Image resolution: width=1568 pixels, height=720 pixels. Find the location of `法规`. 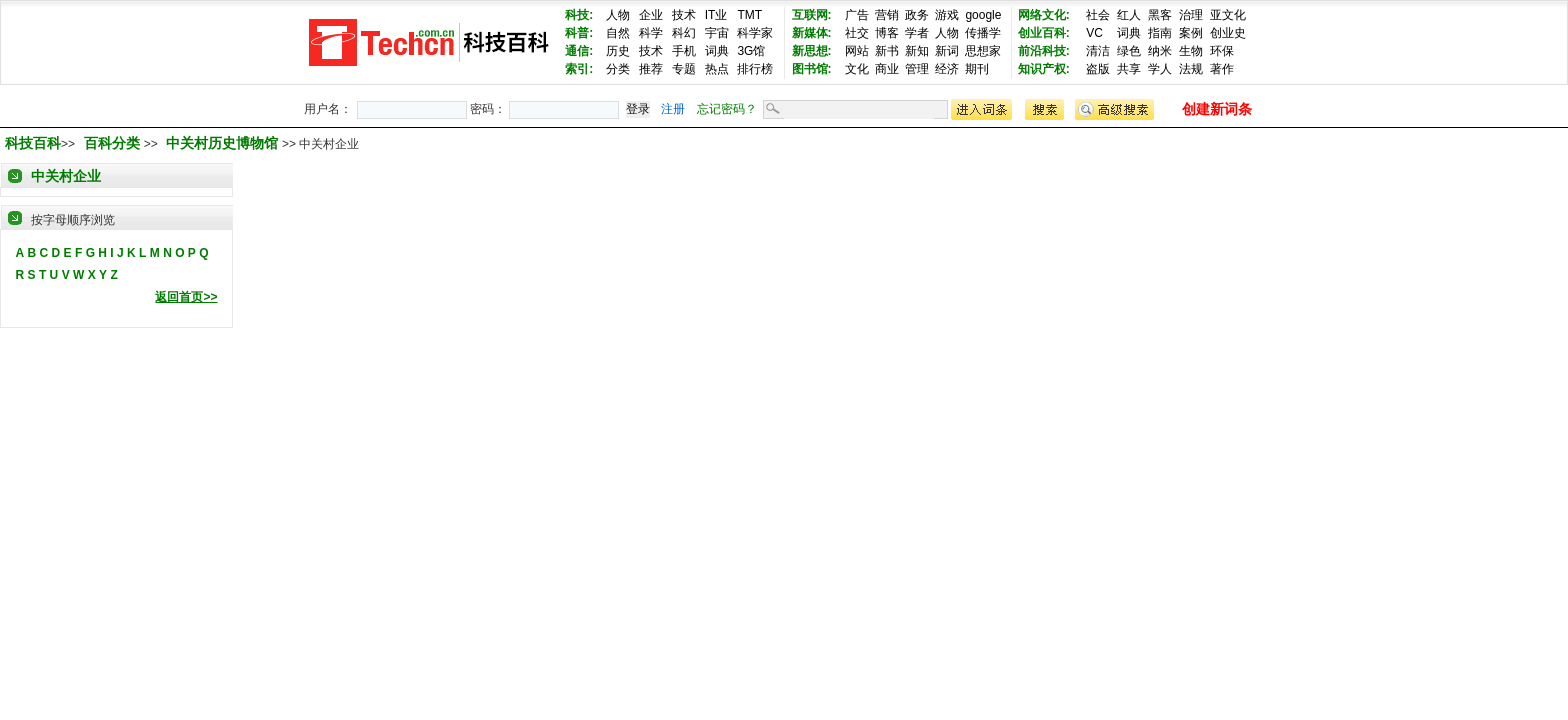

法规 is located at coordinates (1191, 69).